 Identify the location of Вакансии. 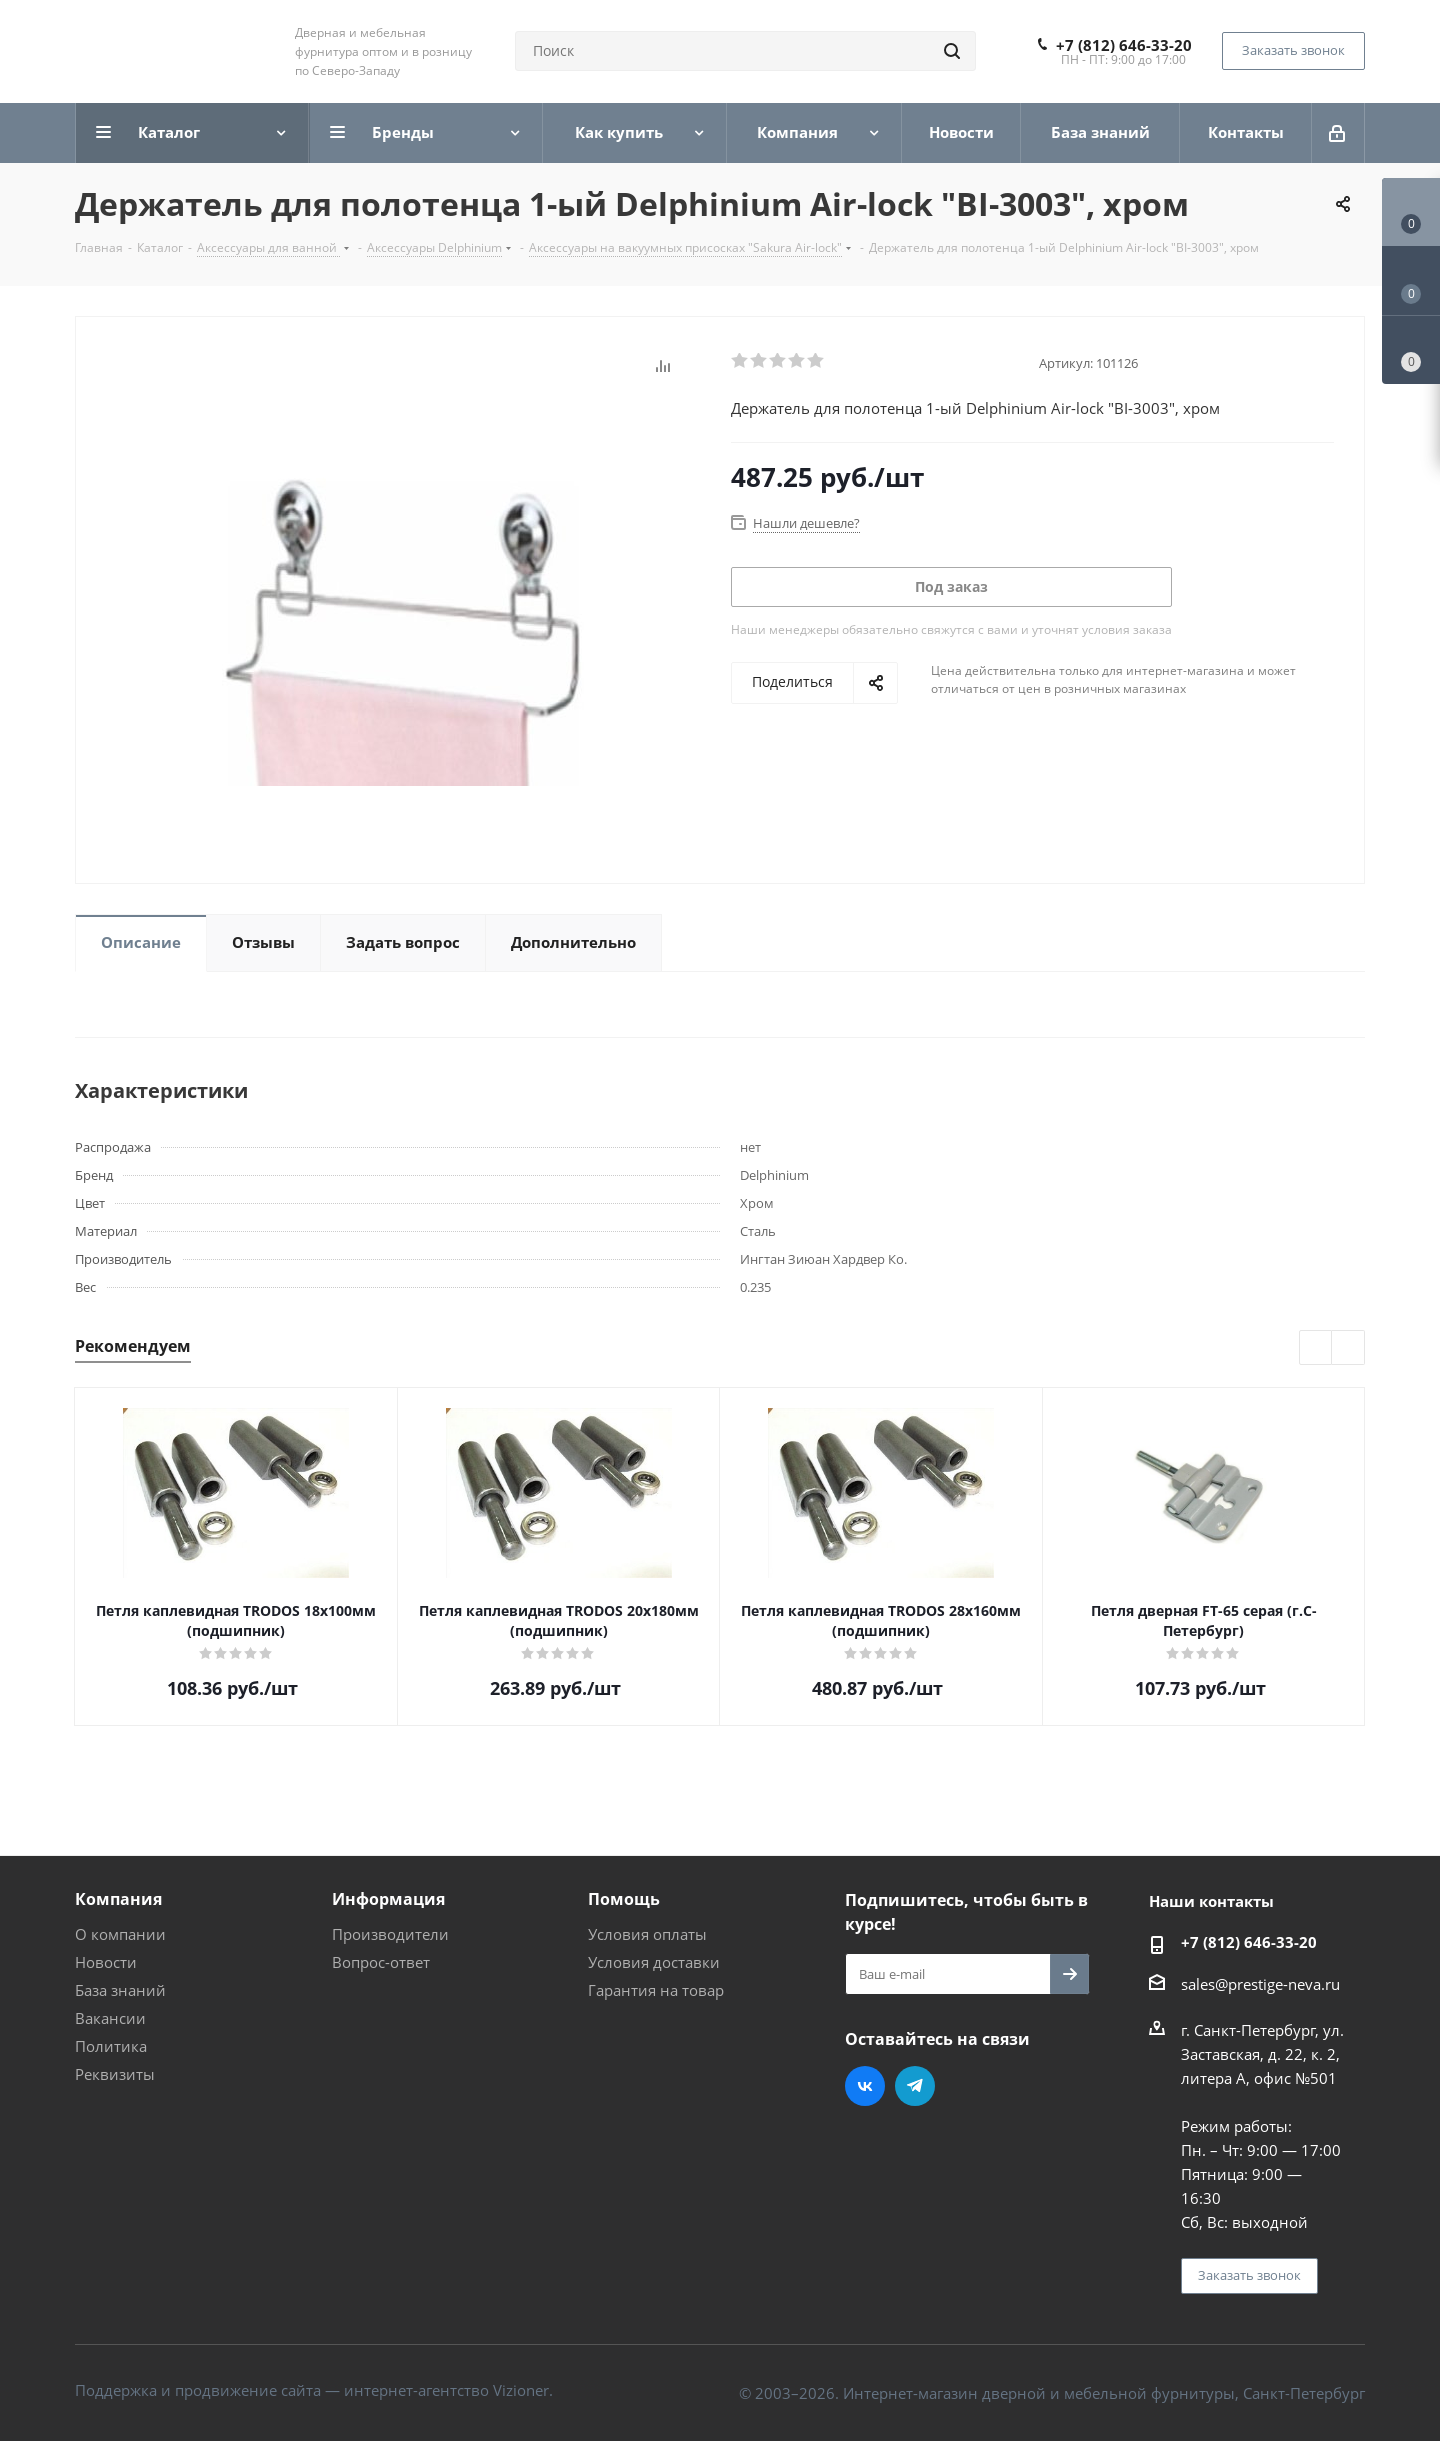
(110, 2018).